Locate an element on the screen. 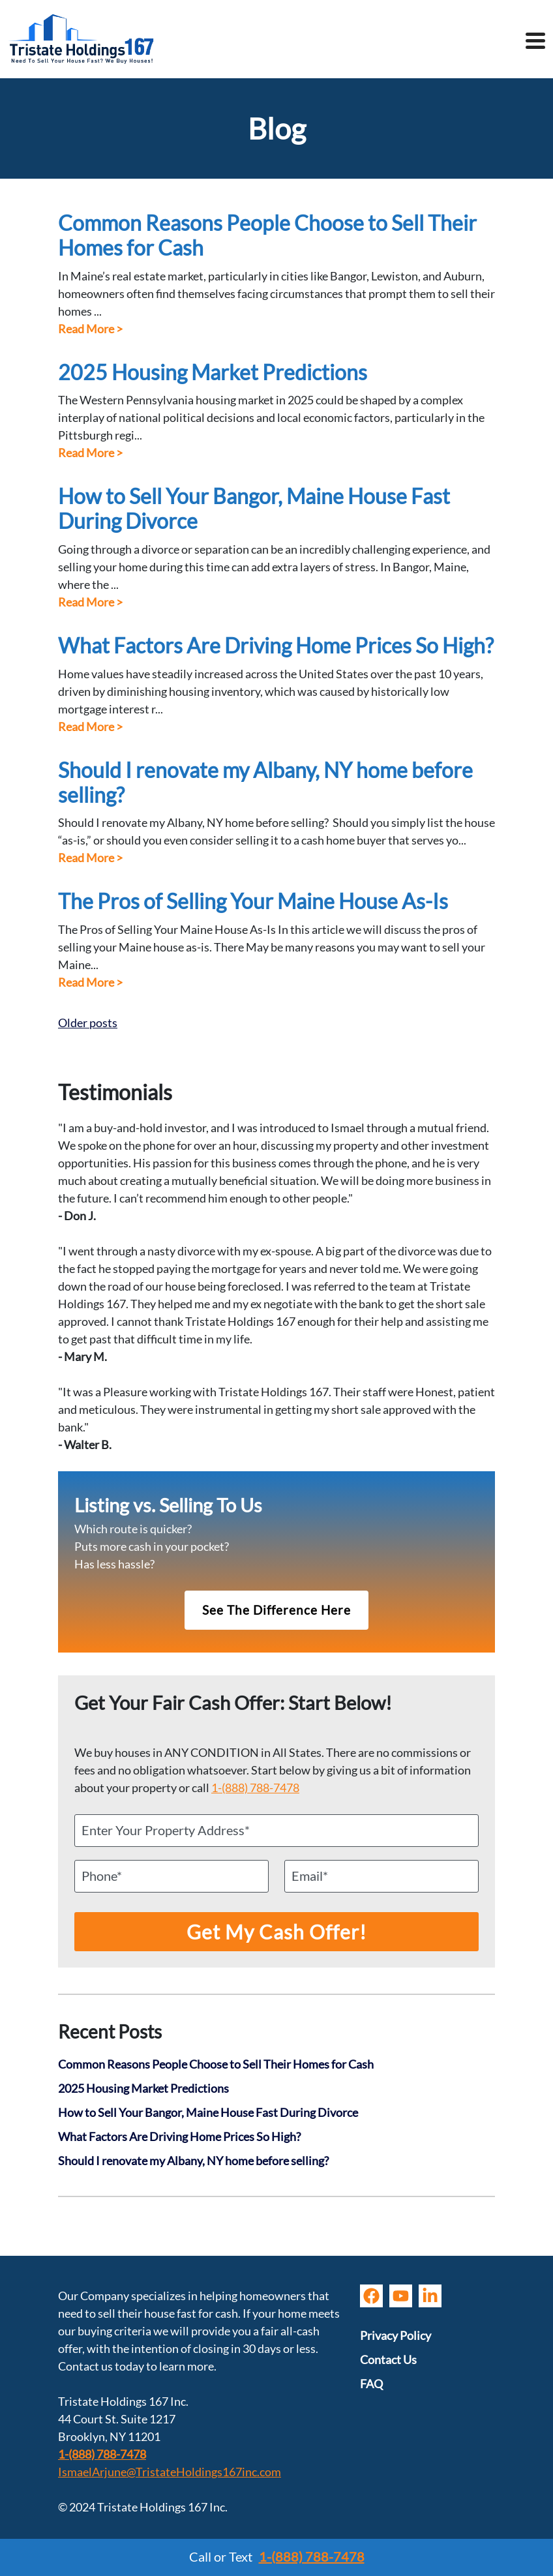 The image size is (553, 2576). How to Sell Your Bangor, Maine House Fast During Divorce is located at coordinates (254, 508).